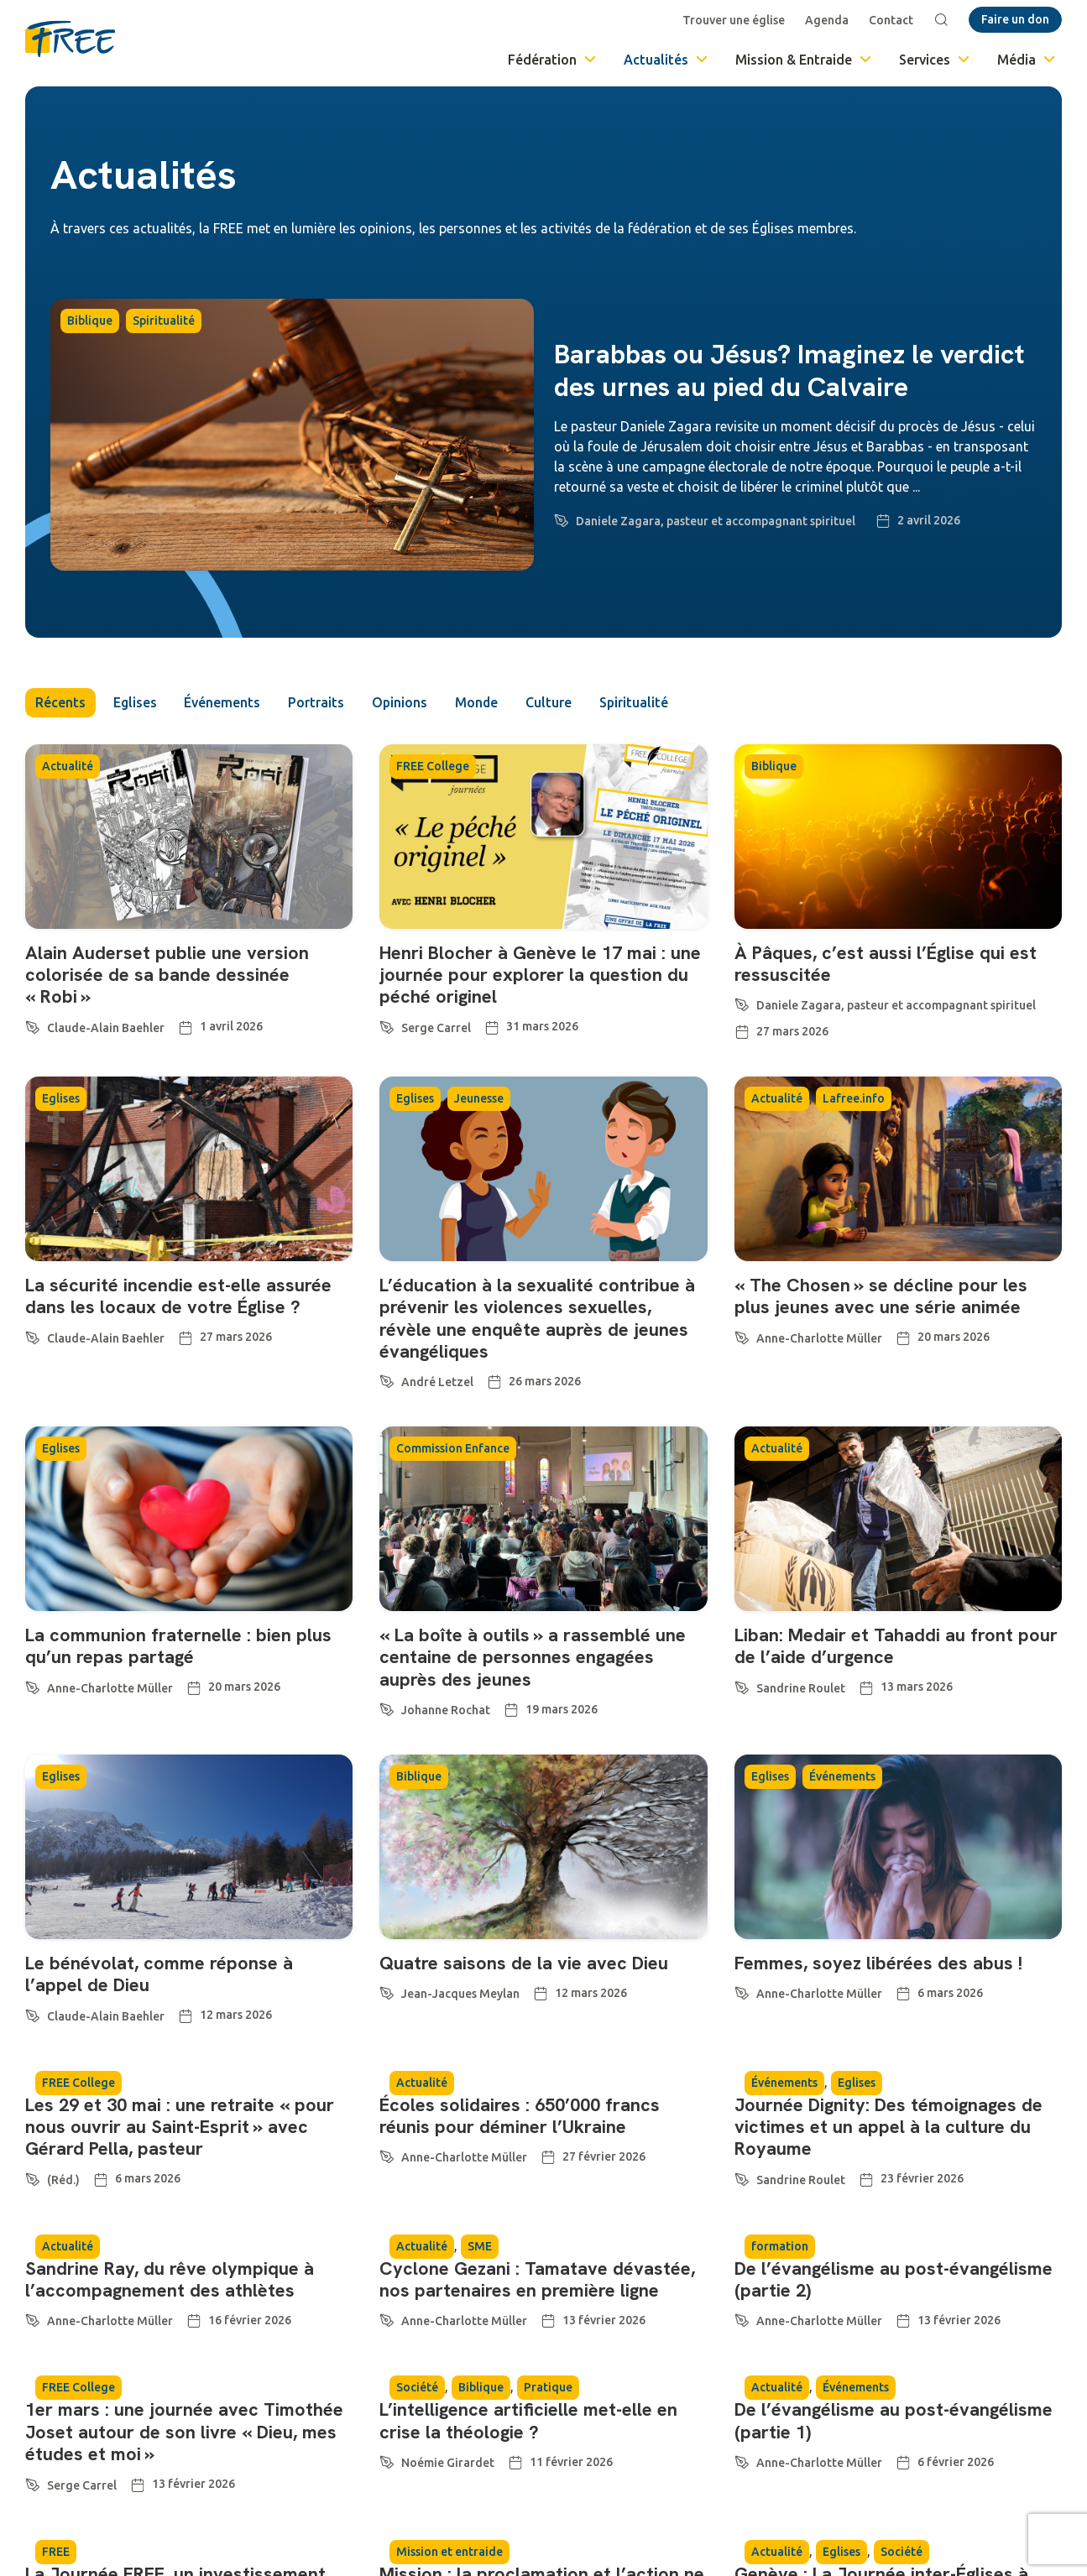 This screenshot has height=2576, width=1087. Describe the element at coordinates (56, 2551) in the screenshot. I see `FREE` at that location.